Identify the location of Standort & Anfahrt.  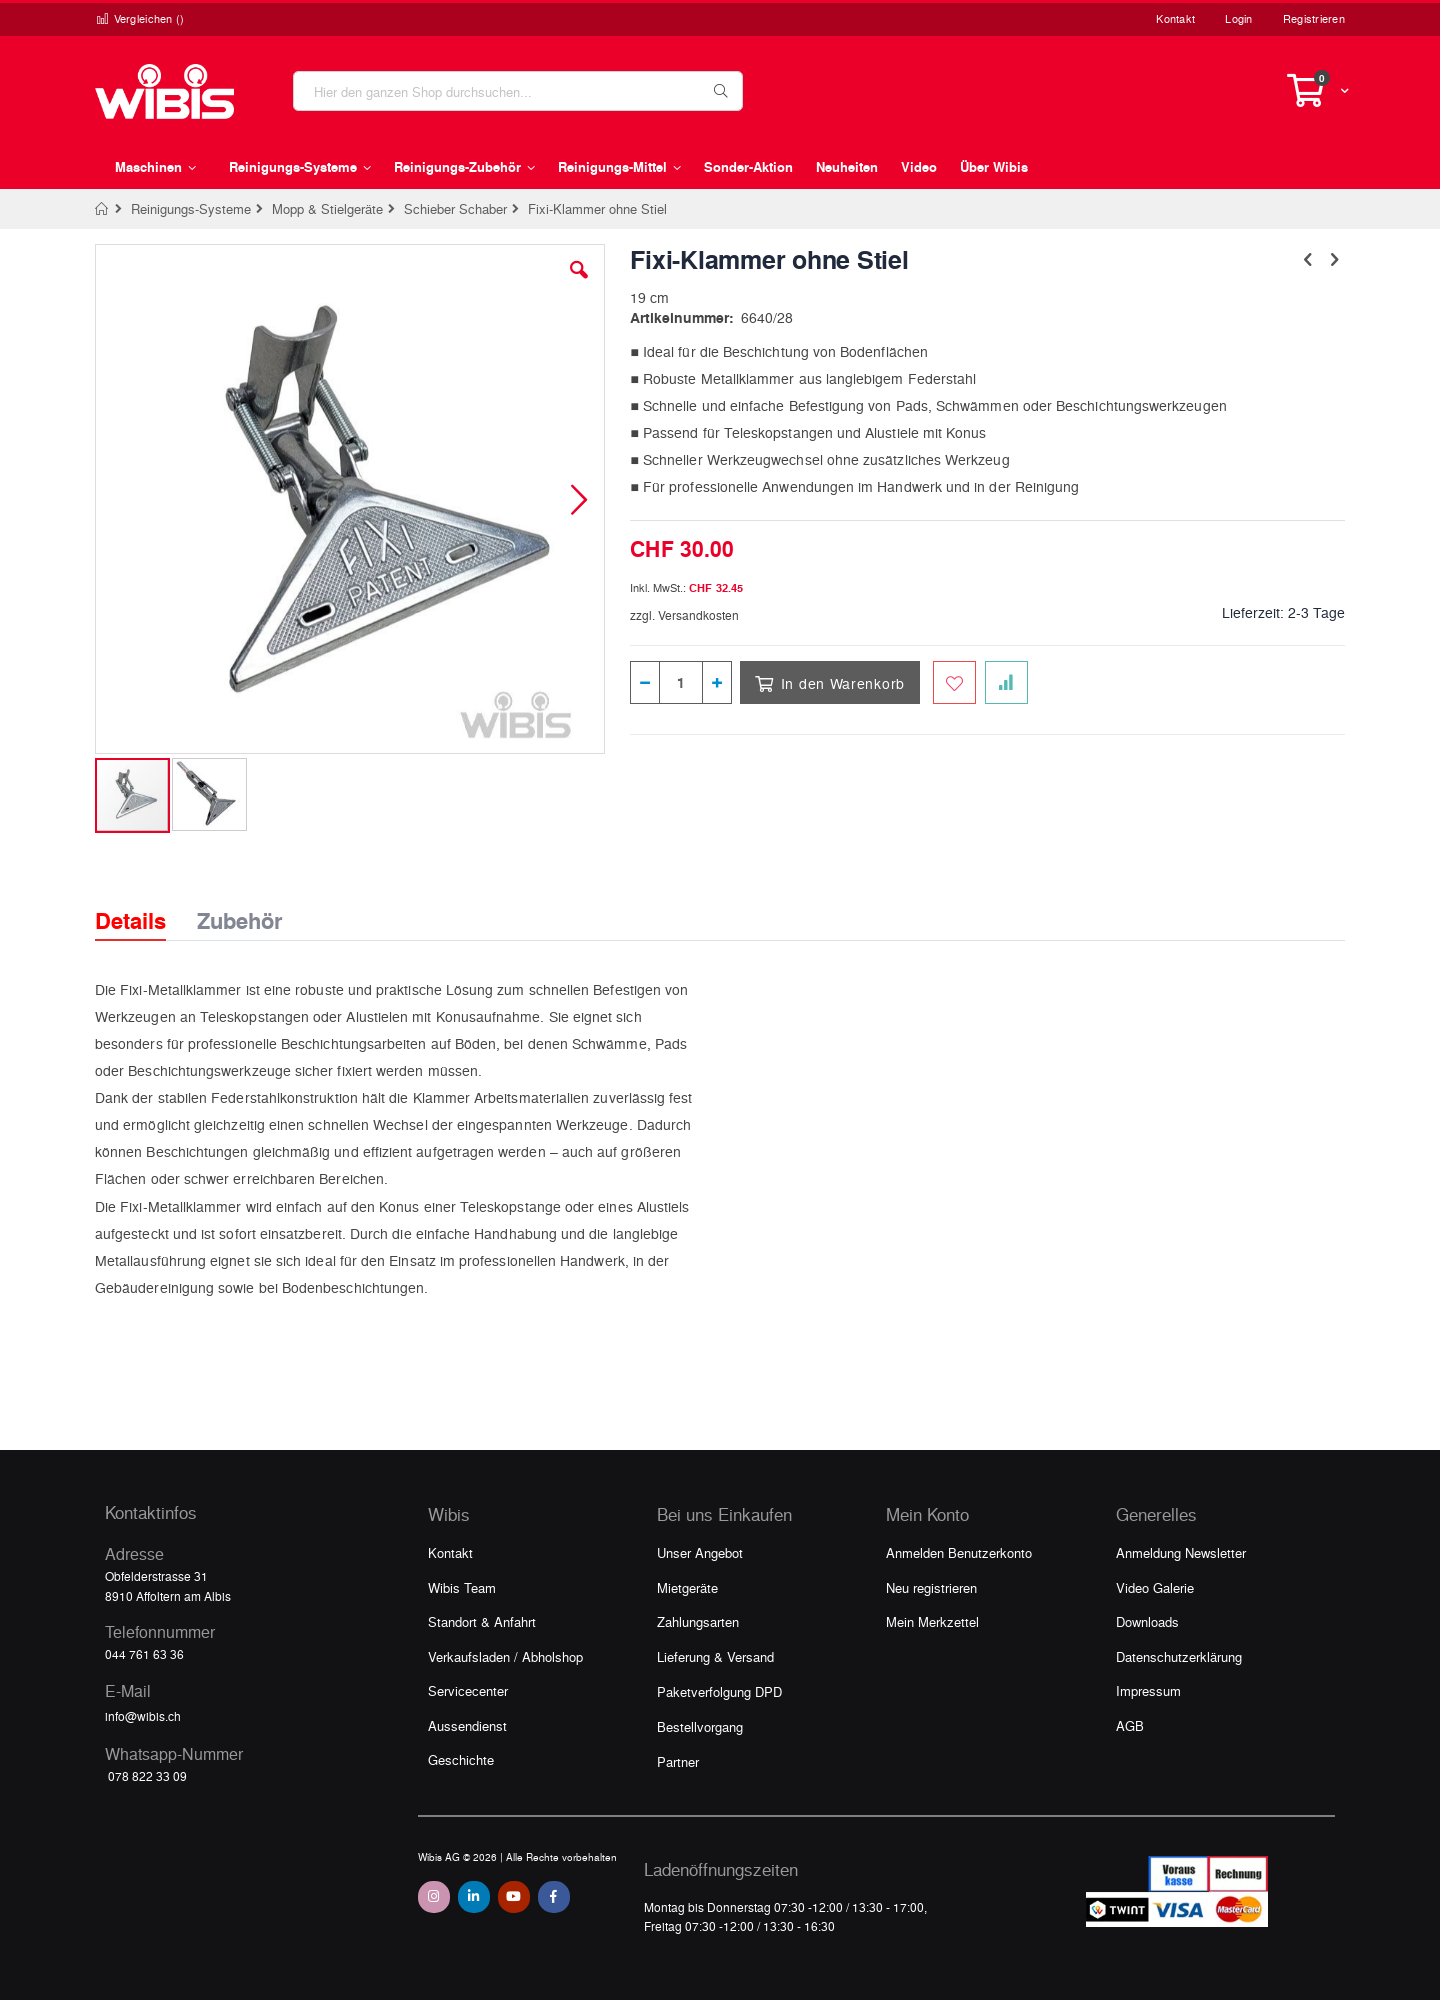
(482, 1621).